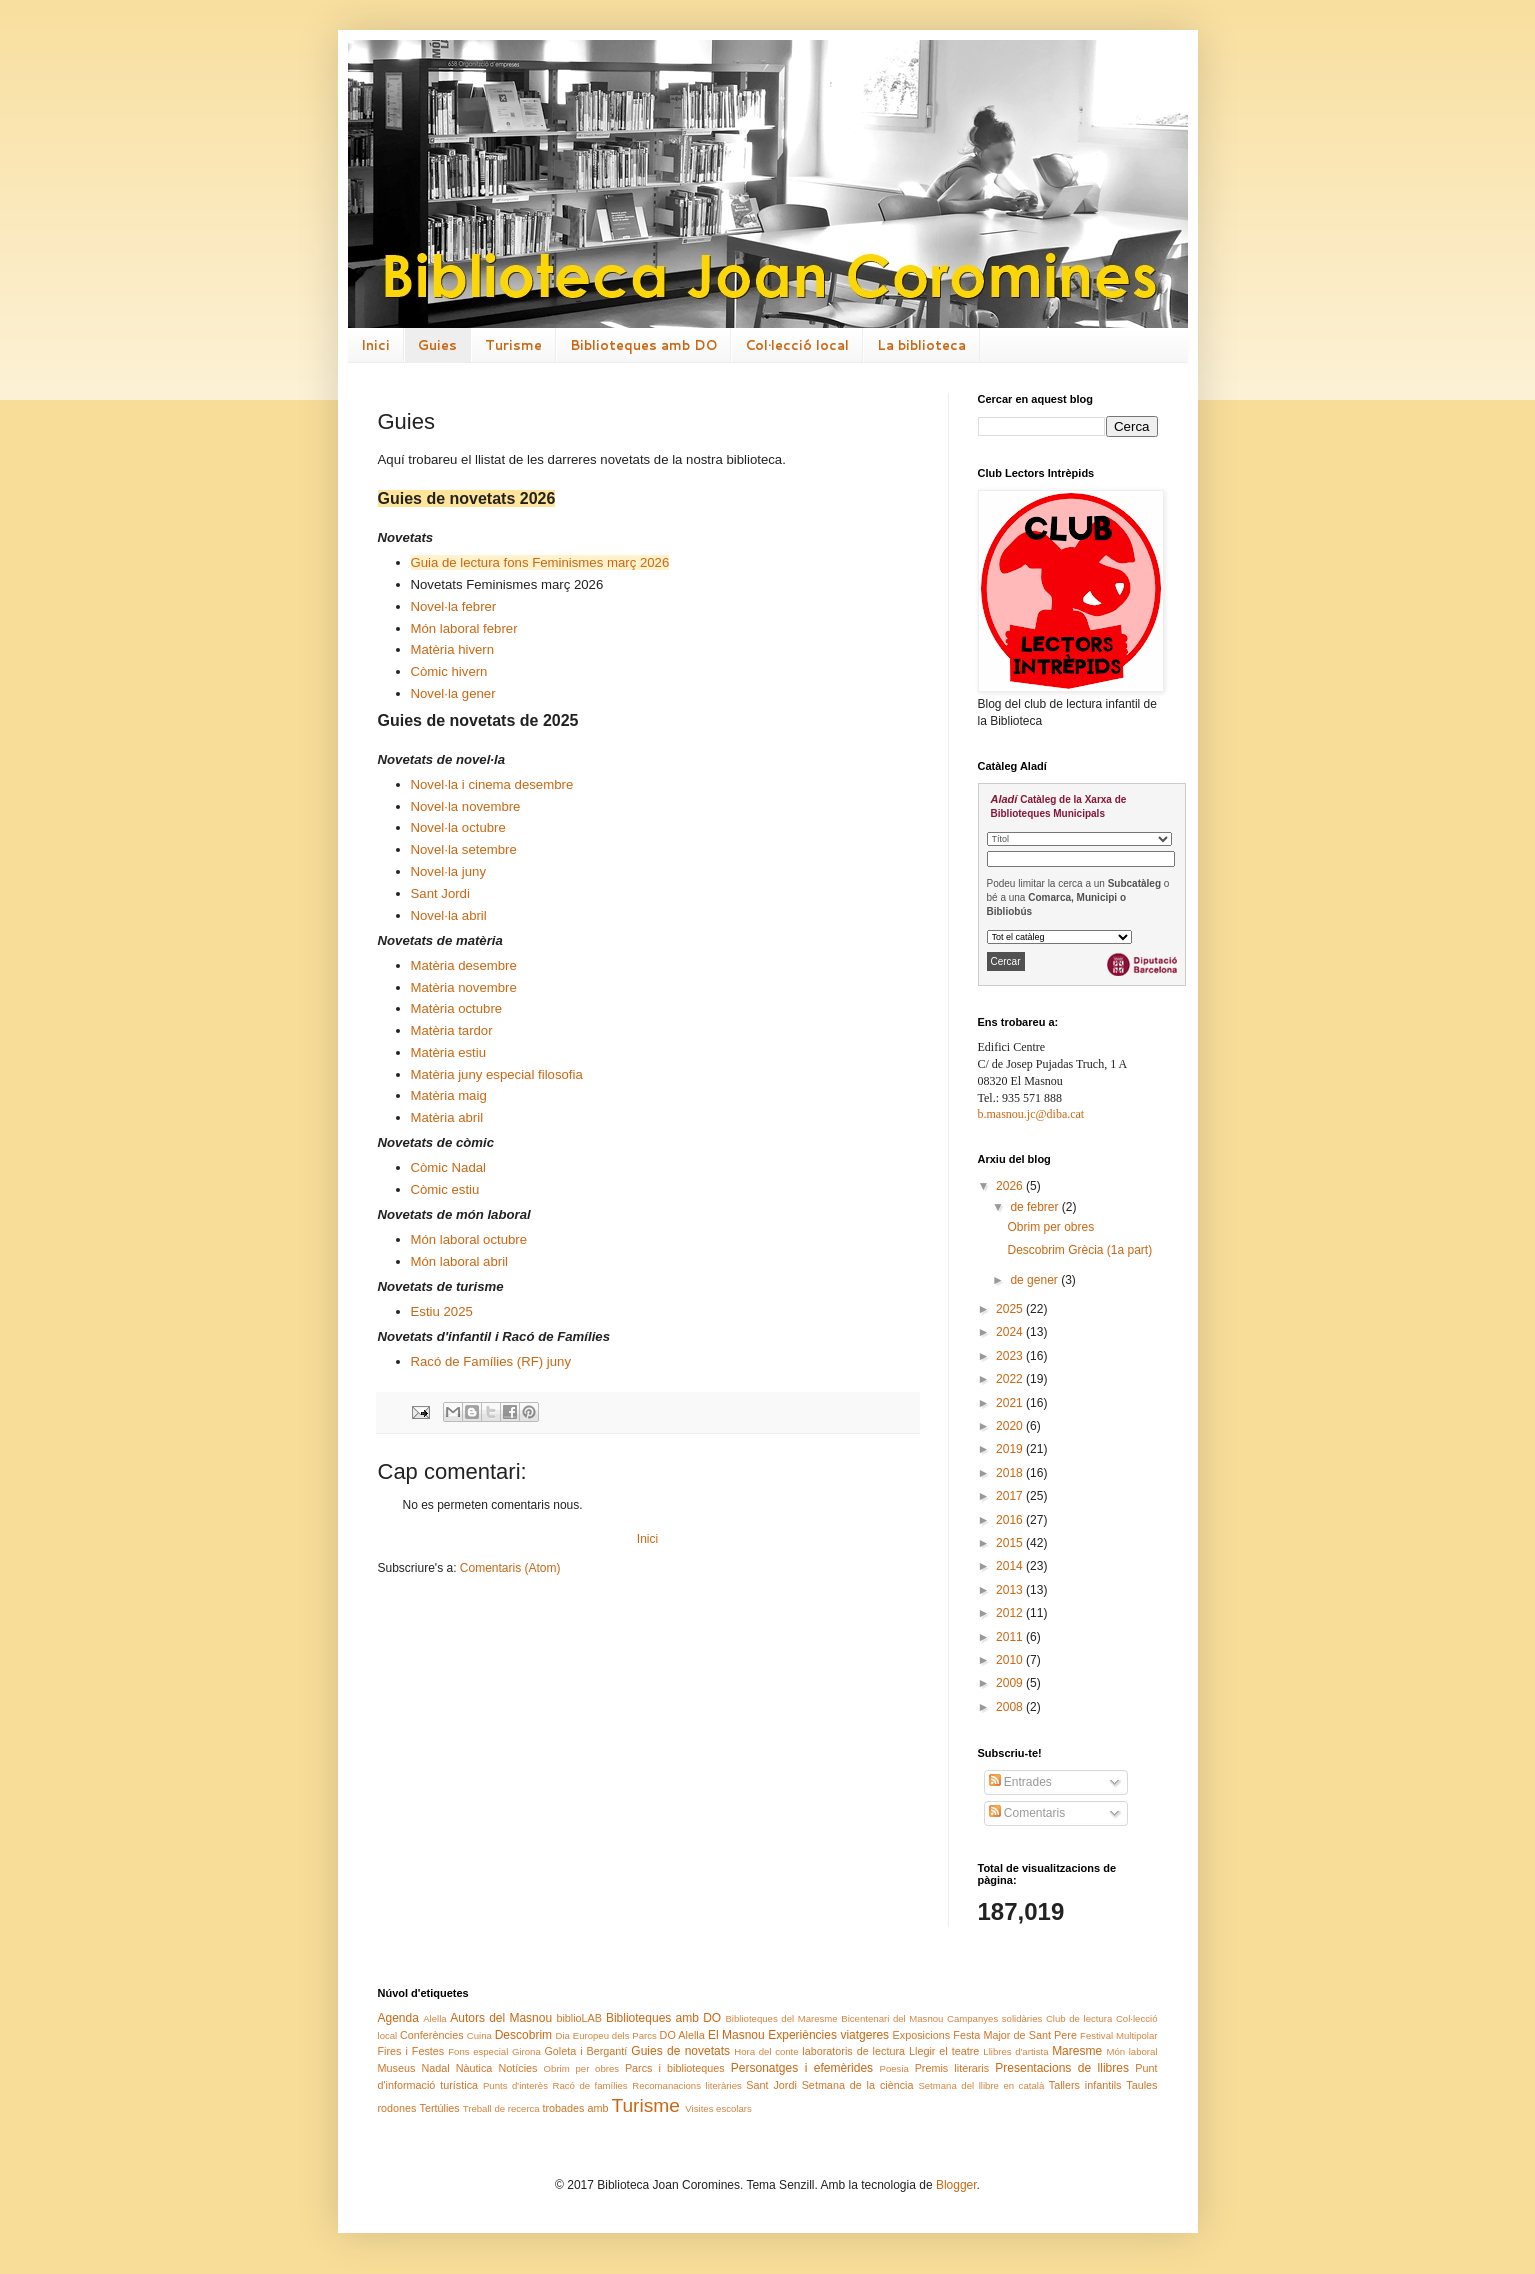 The width and height of the screenshot is (1535, 2274). Describe the element at coordinates (510, 1568) in the screenshot. I see `Comentaris (Atom)` at that location.